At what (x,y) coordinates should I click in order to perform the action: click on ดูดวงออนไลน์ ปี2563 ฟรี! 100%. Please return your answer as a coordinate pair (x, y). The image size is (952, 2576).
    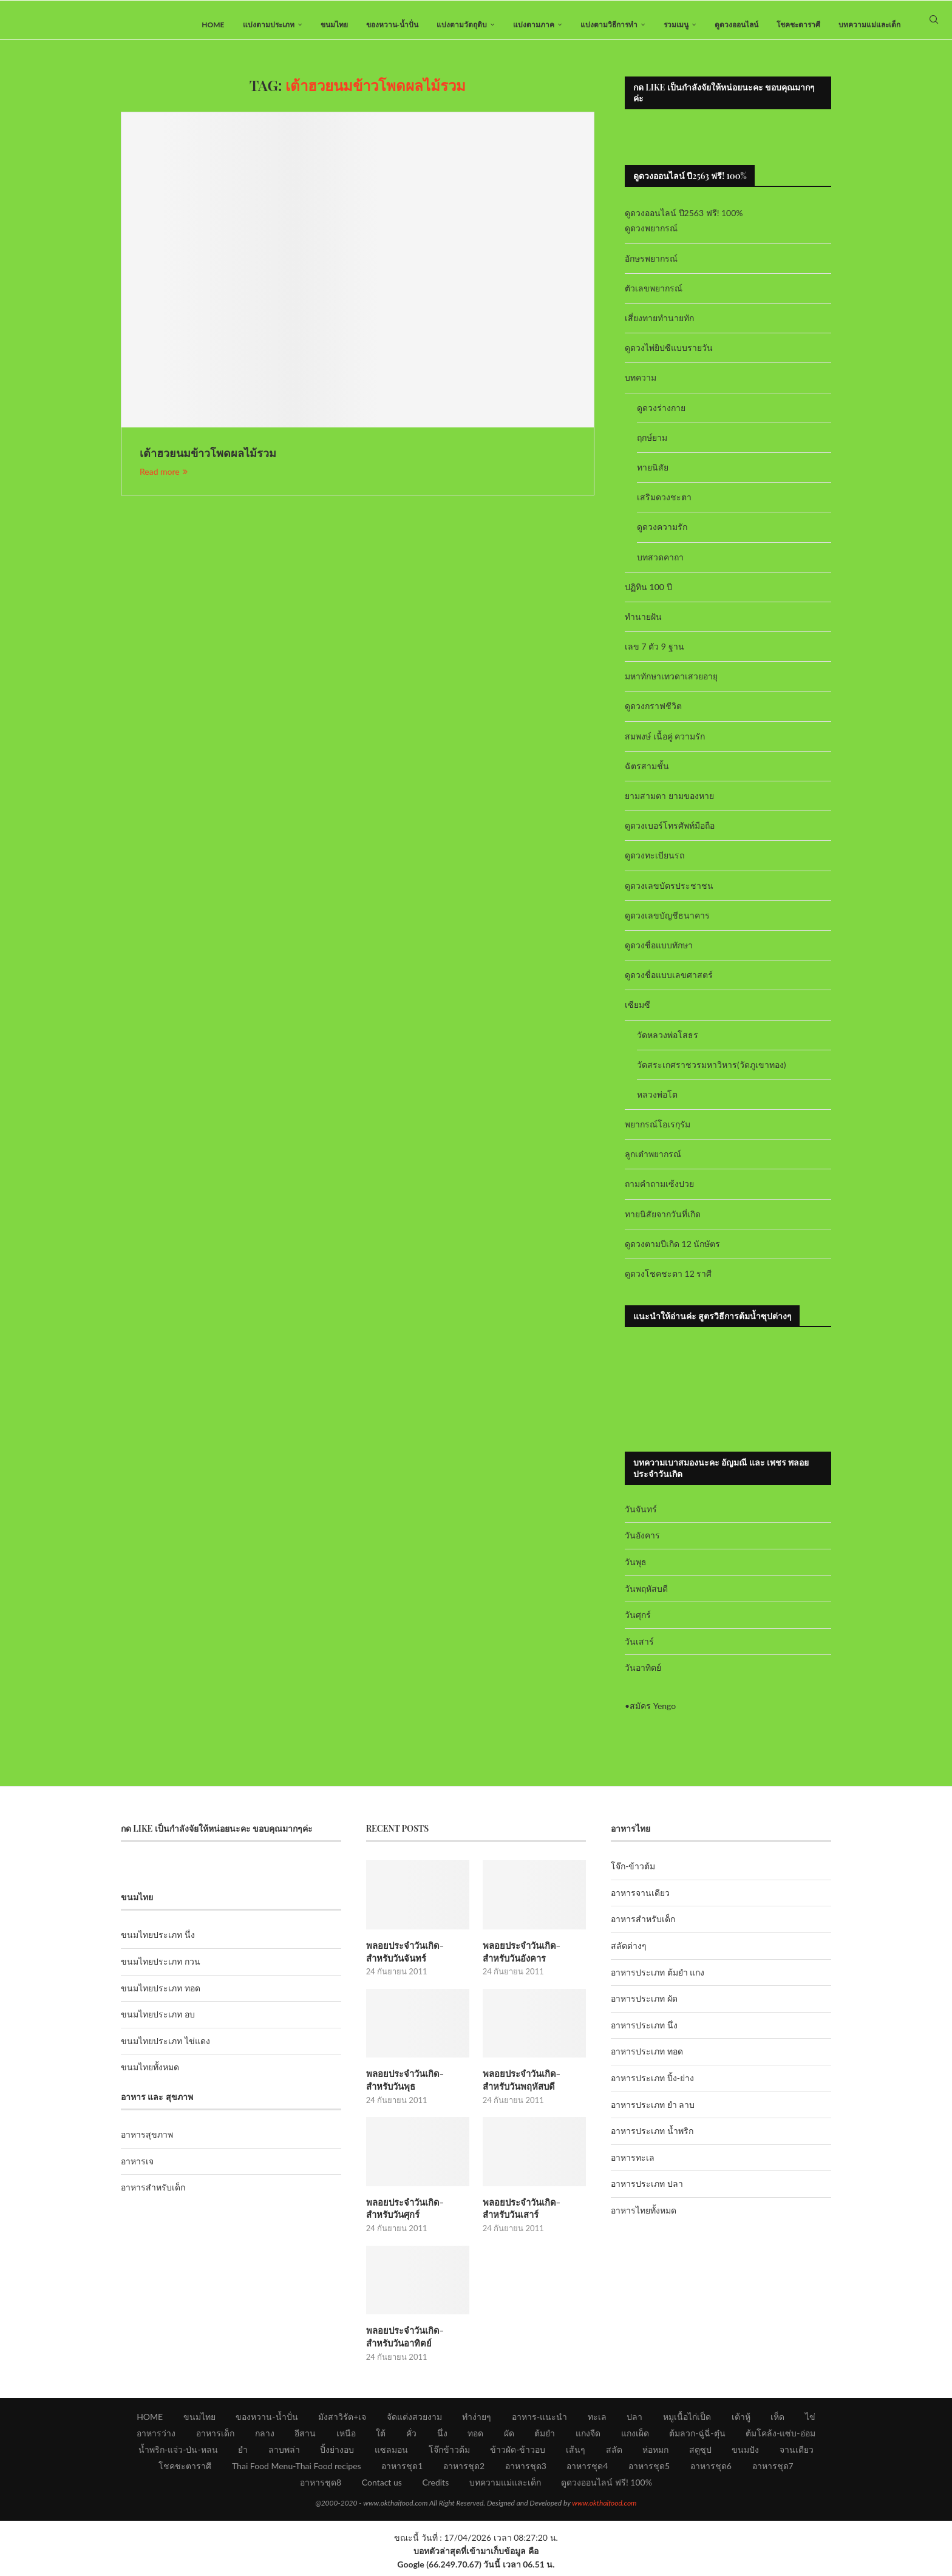
    Looking at the image, I should click on (684, 223).